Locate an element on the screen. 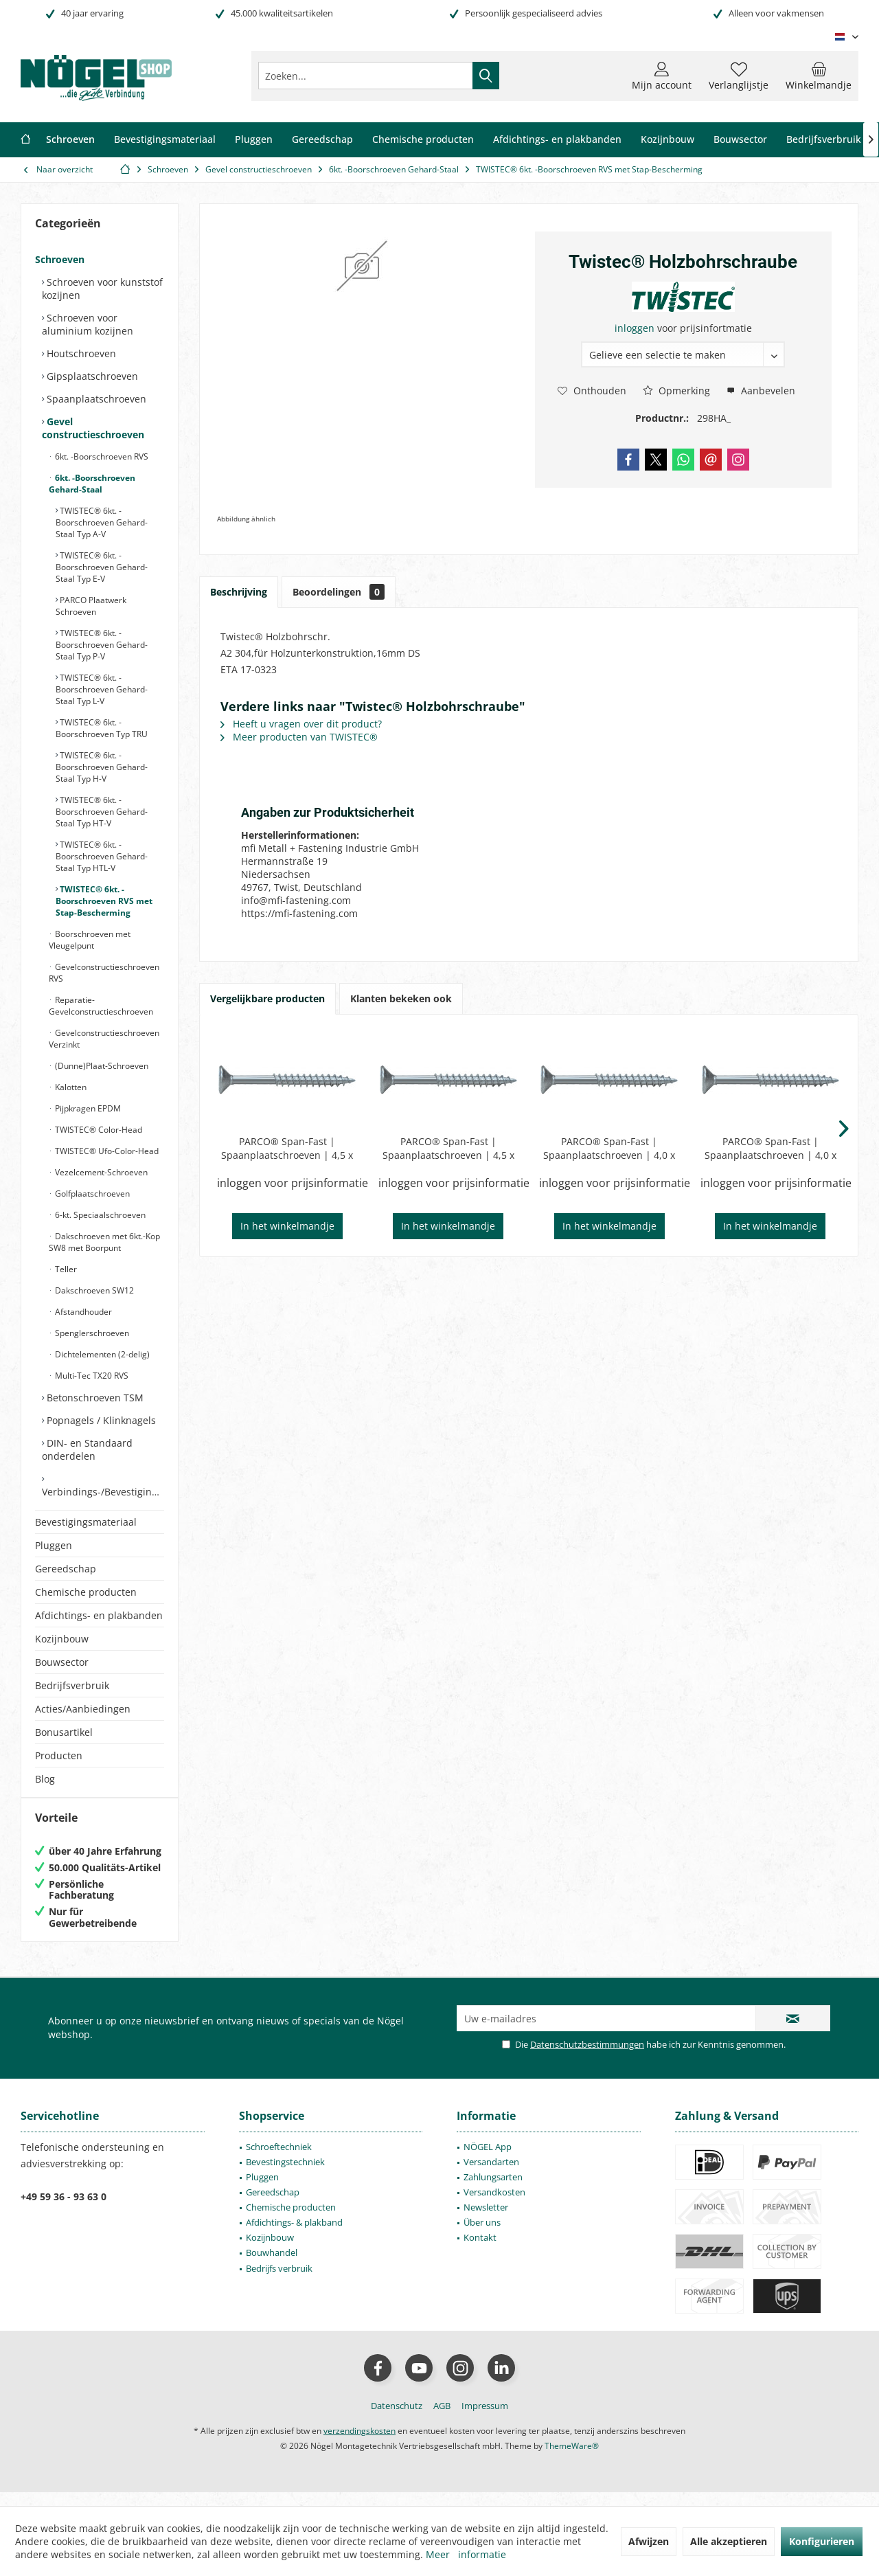 The height and width of the screenshot is (2576, 879). Houtschroeven is located at coordinates (80, 353).